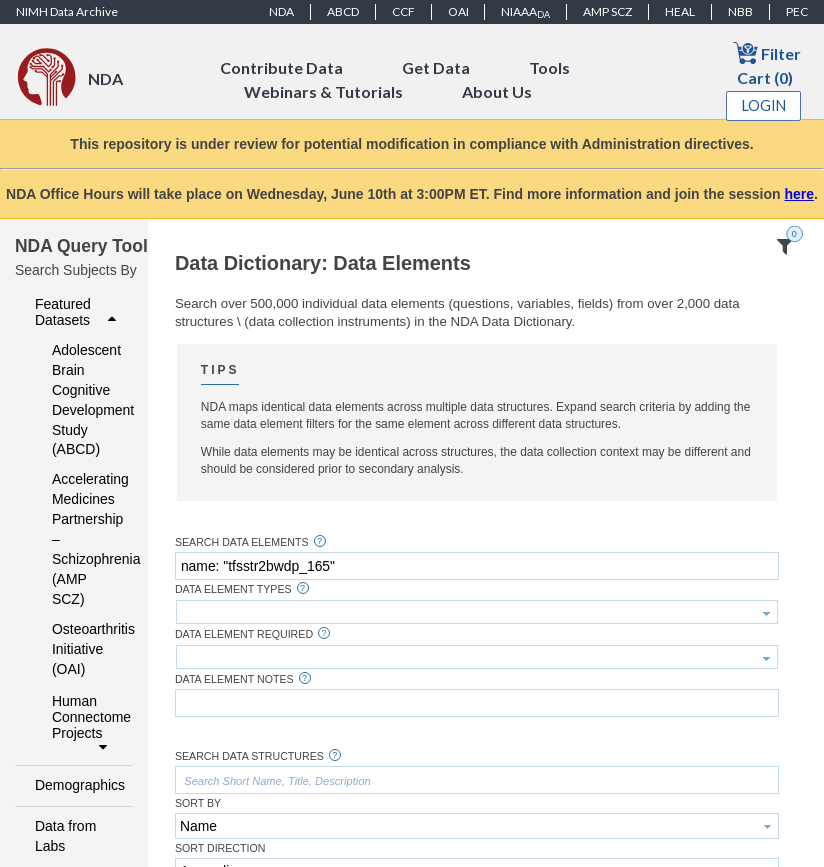 This screenshot has height=867, width=824. I want to click on OAI, so click(458, 11).